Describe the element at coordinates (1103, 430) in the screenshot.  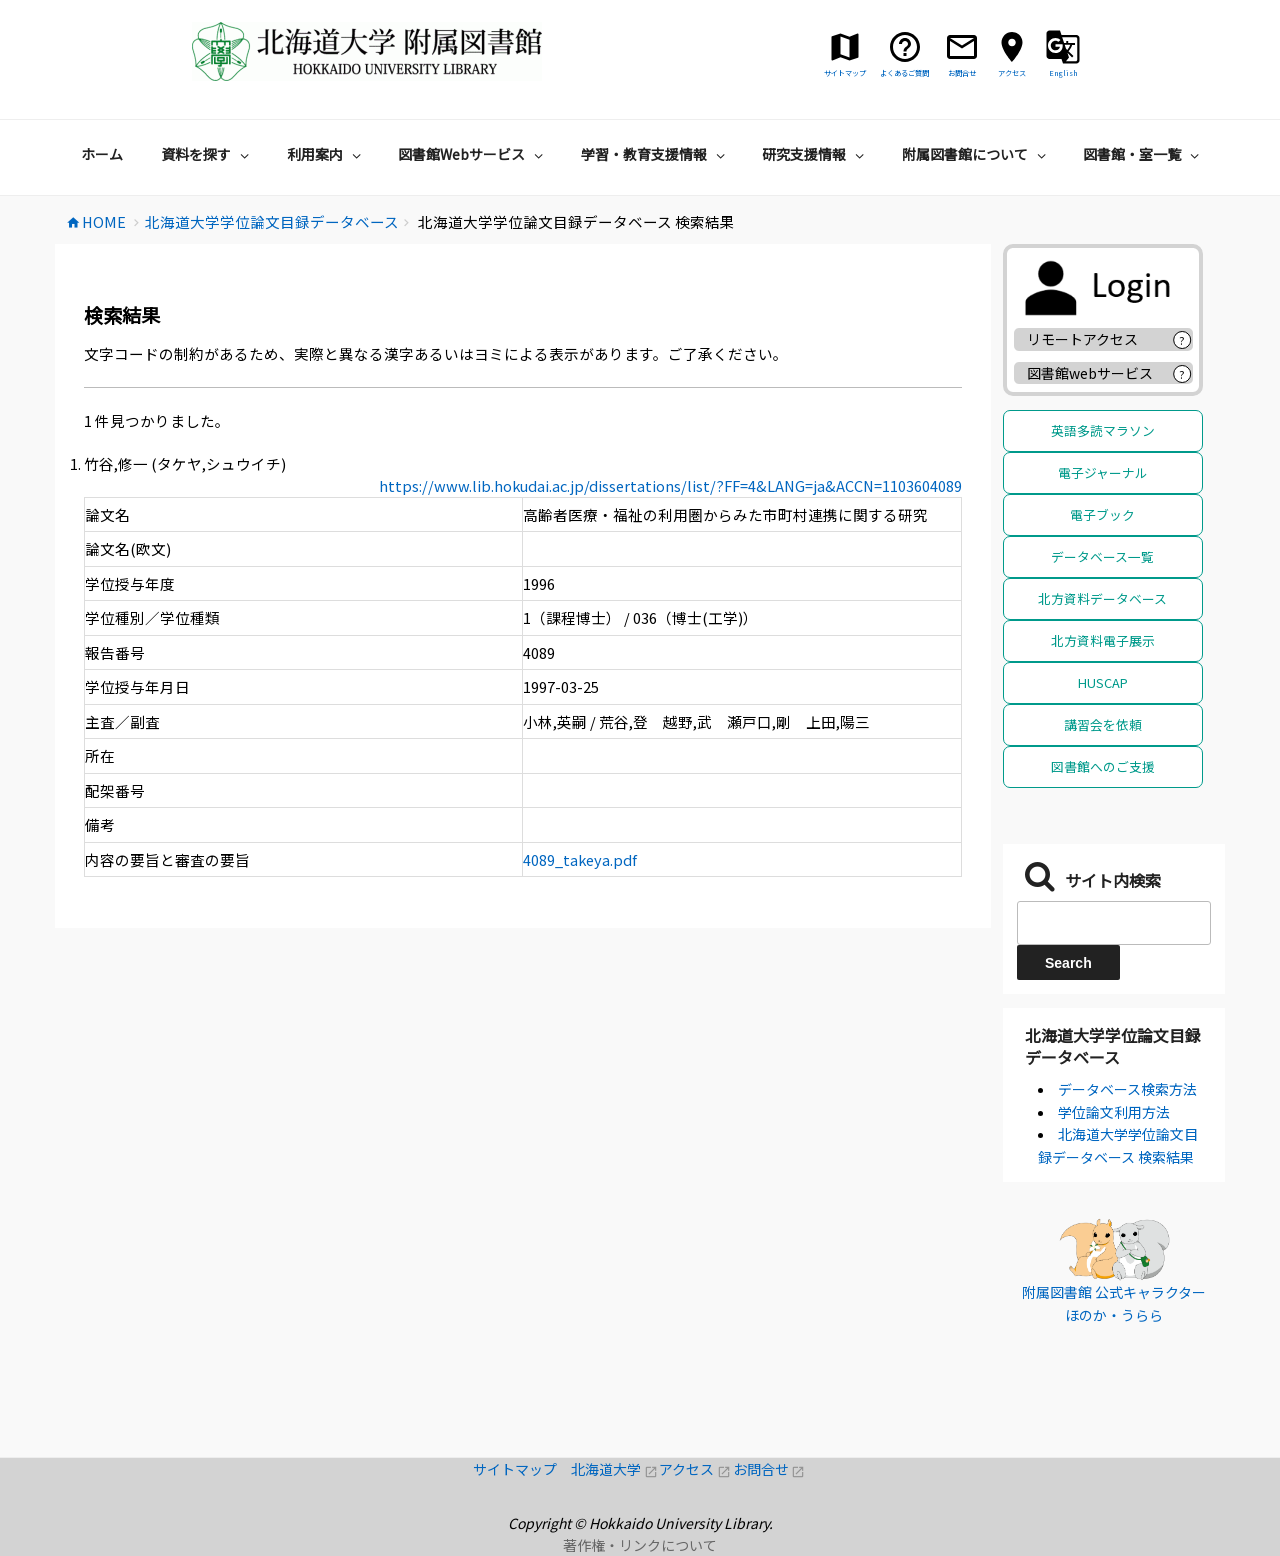
I see `英語多読マラソン` at that location.